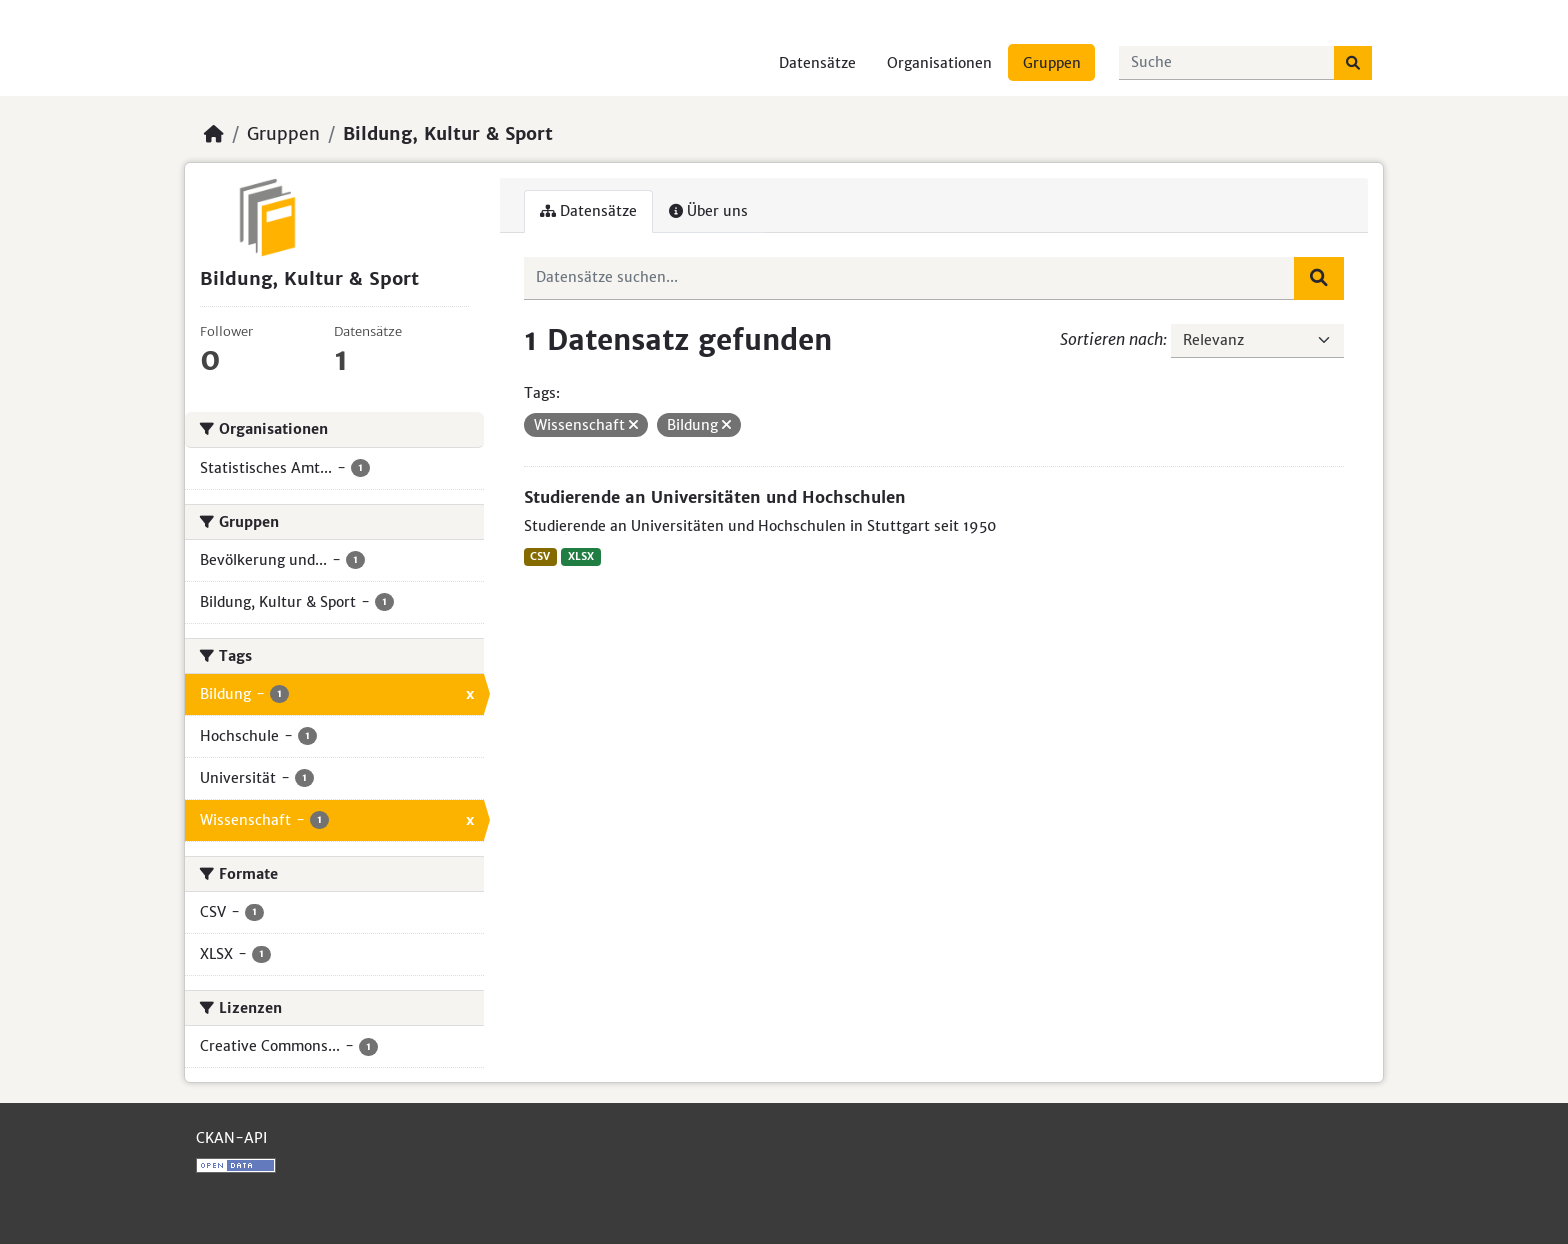  I want to click on Gruppen, so click(1052, 63).